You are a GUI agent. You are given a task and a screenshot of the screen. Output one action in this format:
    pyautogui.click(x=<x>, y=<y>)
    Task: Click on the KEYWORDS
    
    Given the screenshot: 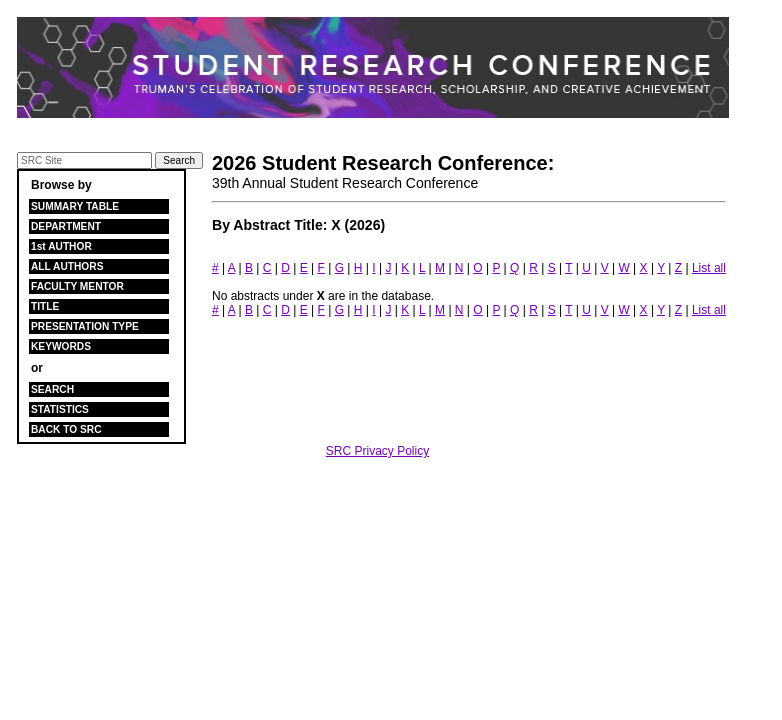 What is the action you would take?
    pyautogui.click(x=61, y=346)
    